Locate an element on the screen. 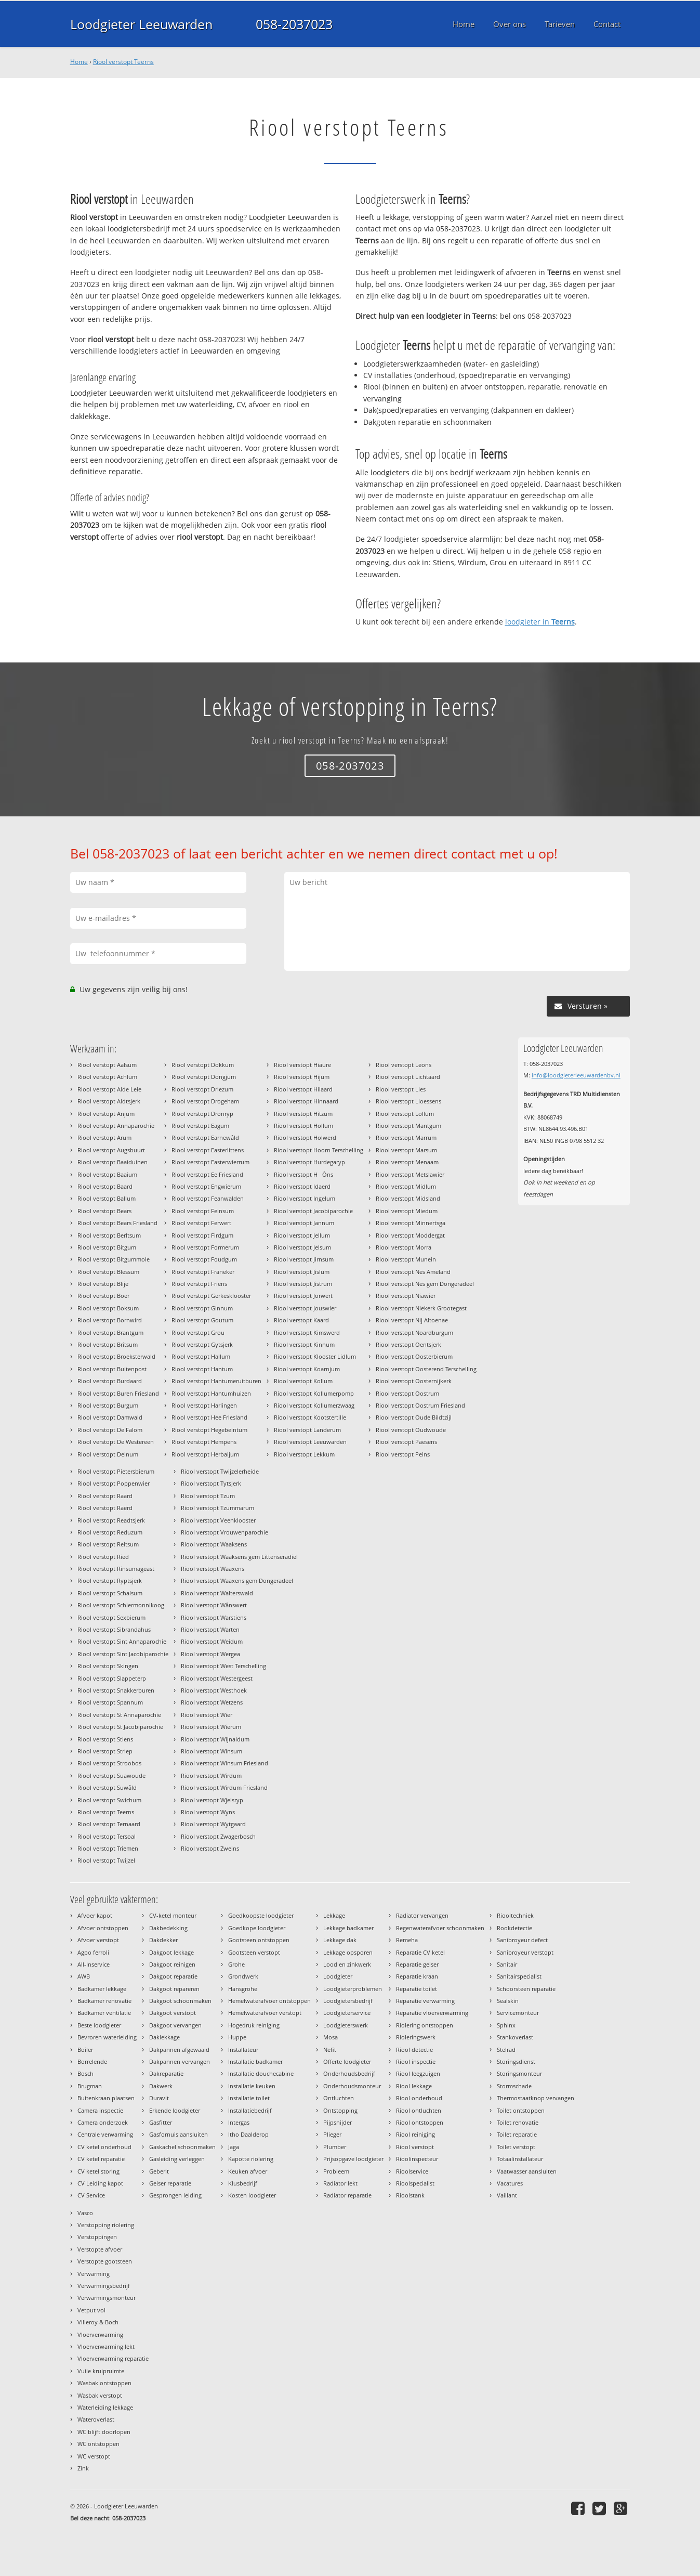 This screenshot has height=2576, width=700. Riool verstopt Niawier is located at coordinates (405, 1295).